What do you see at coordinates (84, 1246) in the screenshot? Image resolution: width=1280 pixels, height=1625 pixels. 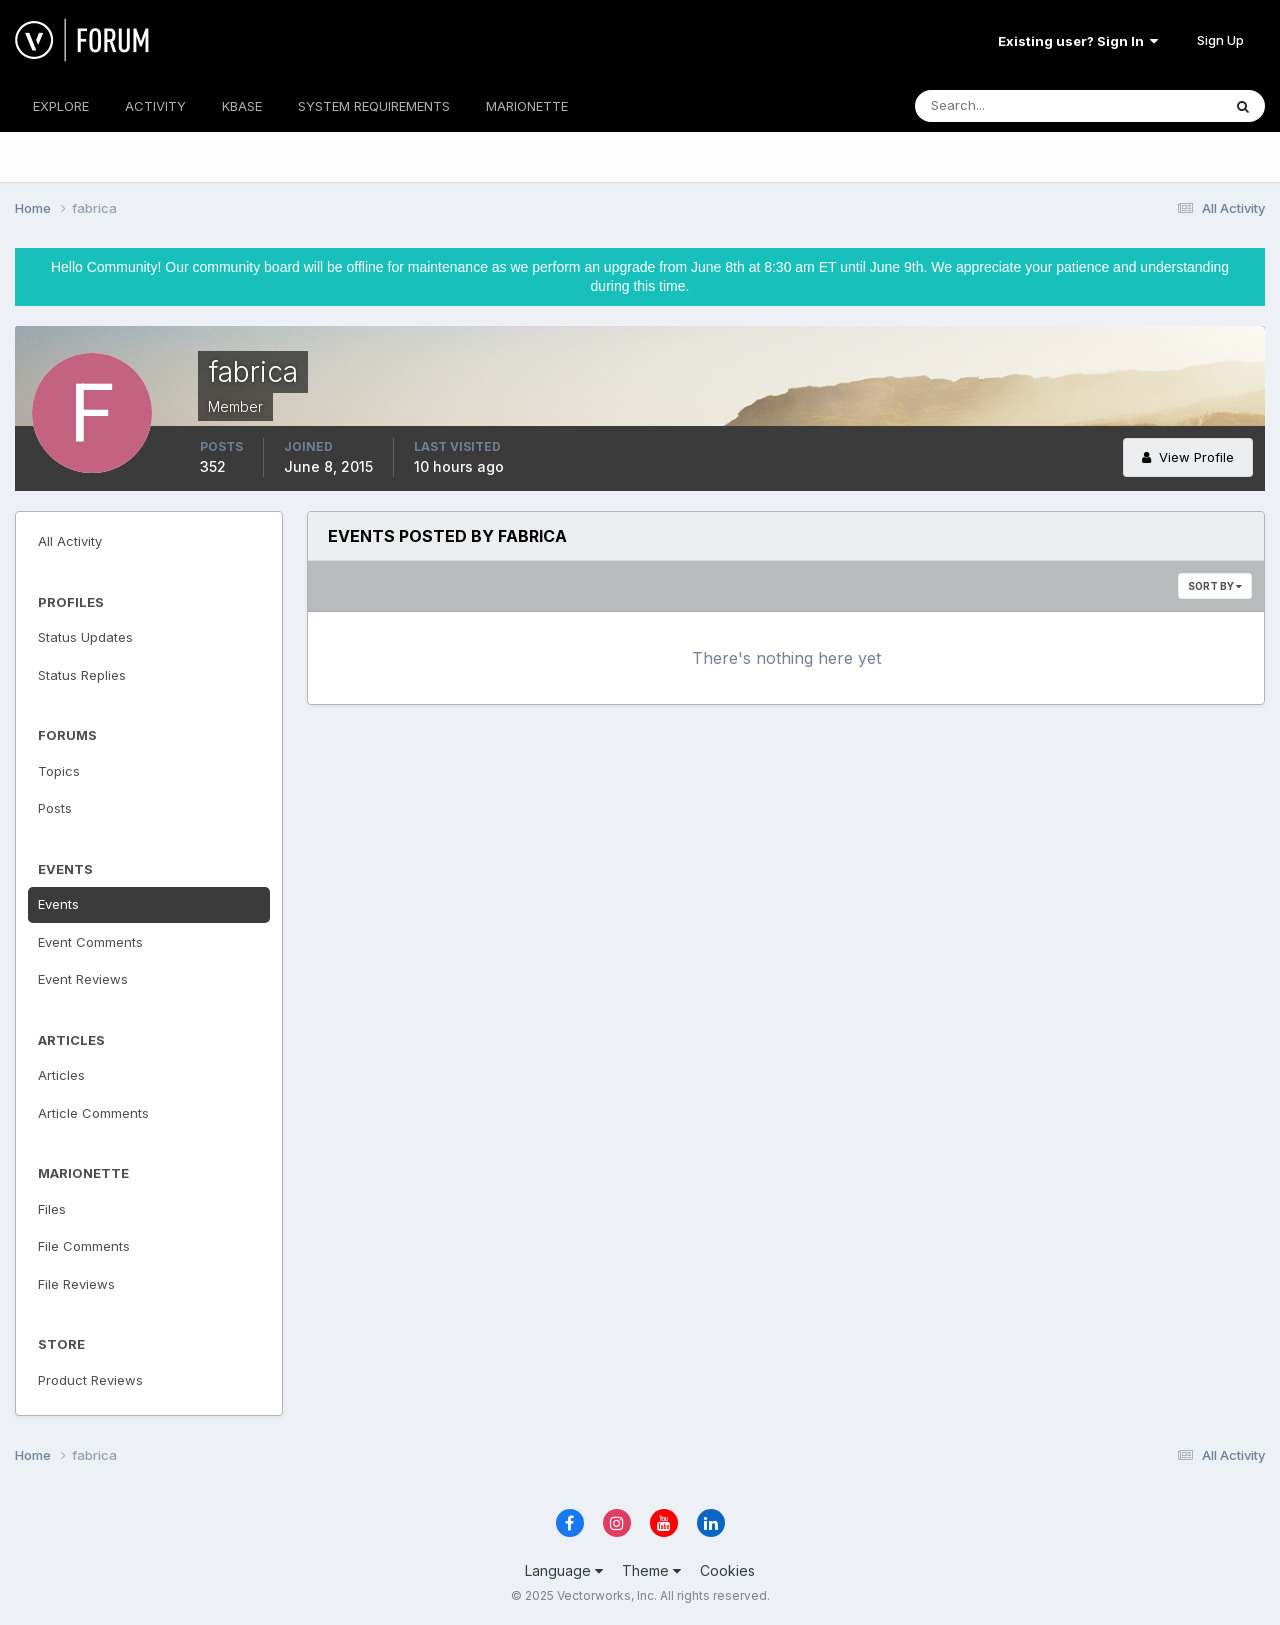 I see `File Comments` at bounding box center [84, 1246].